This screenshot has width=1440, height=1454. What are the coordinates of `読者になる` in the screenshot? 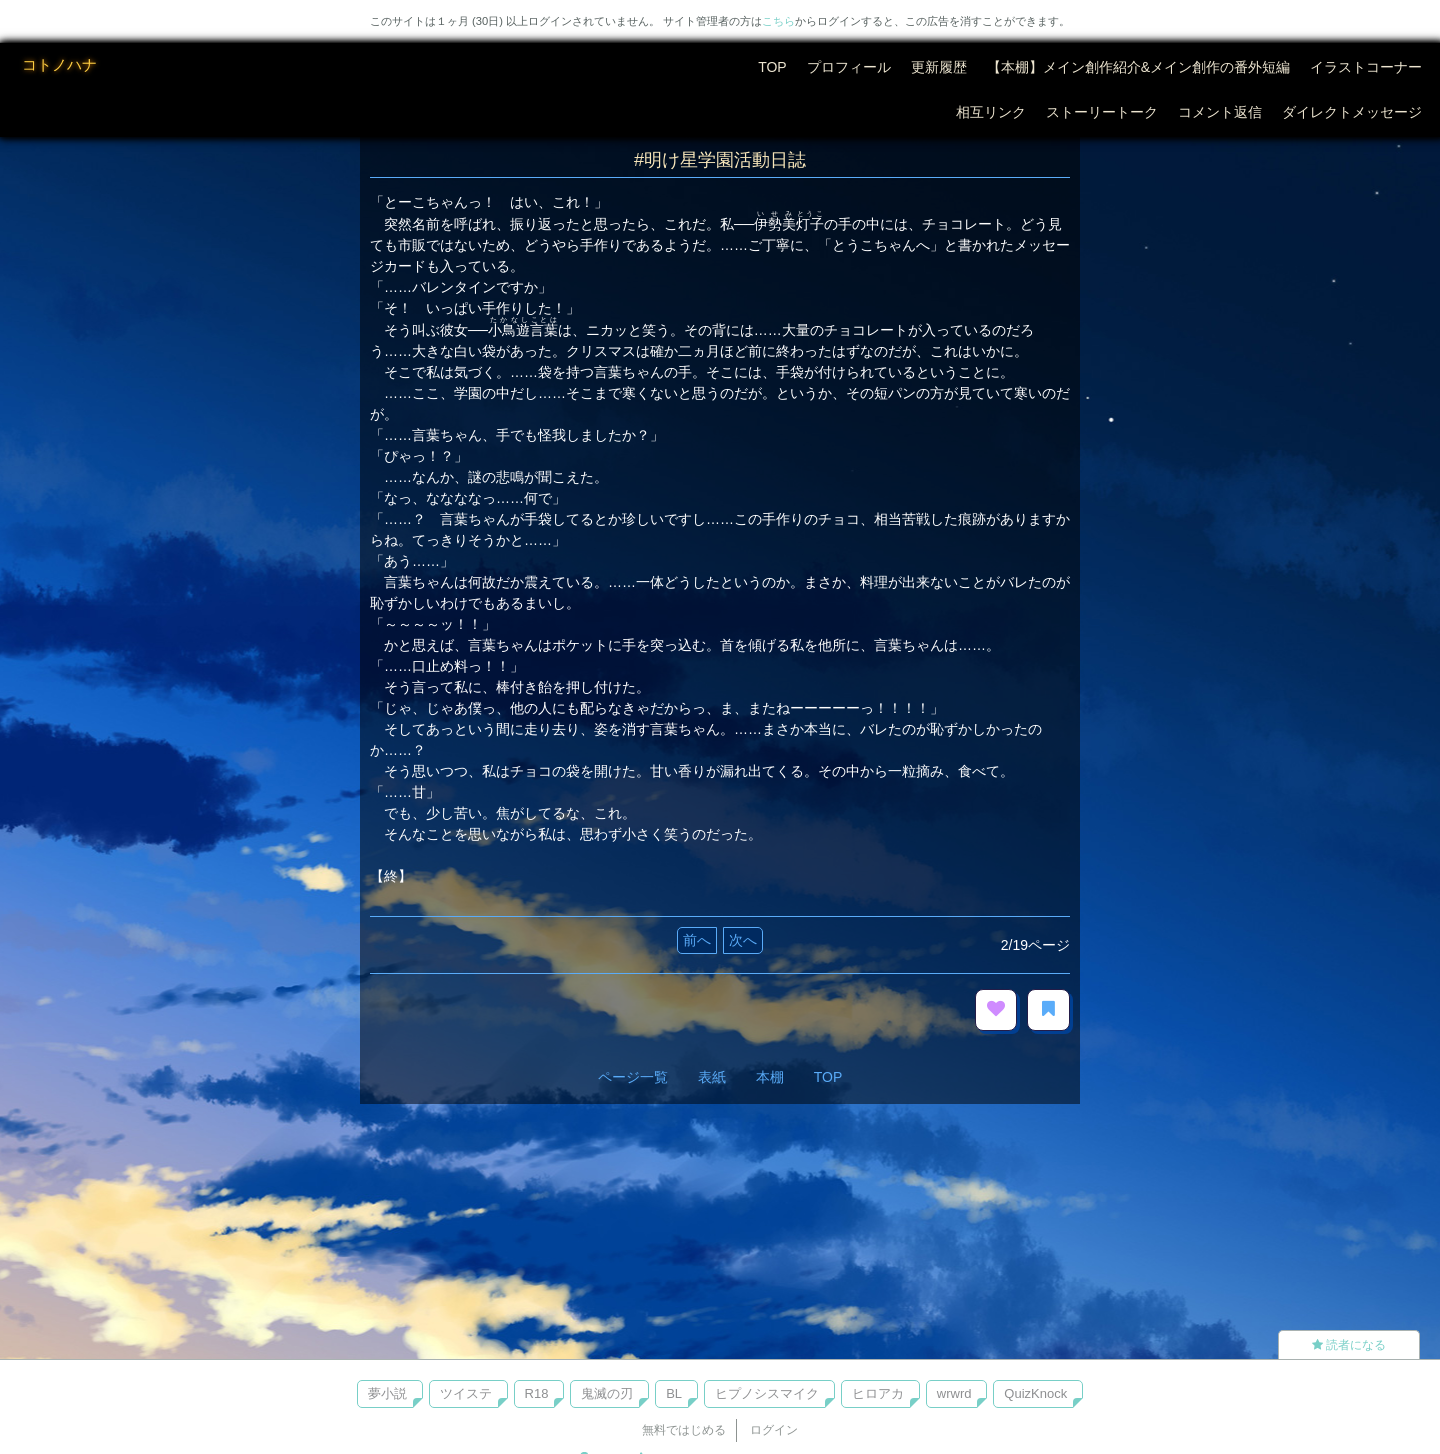 It's located at (1349, 1345).